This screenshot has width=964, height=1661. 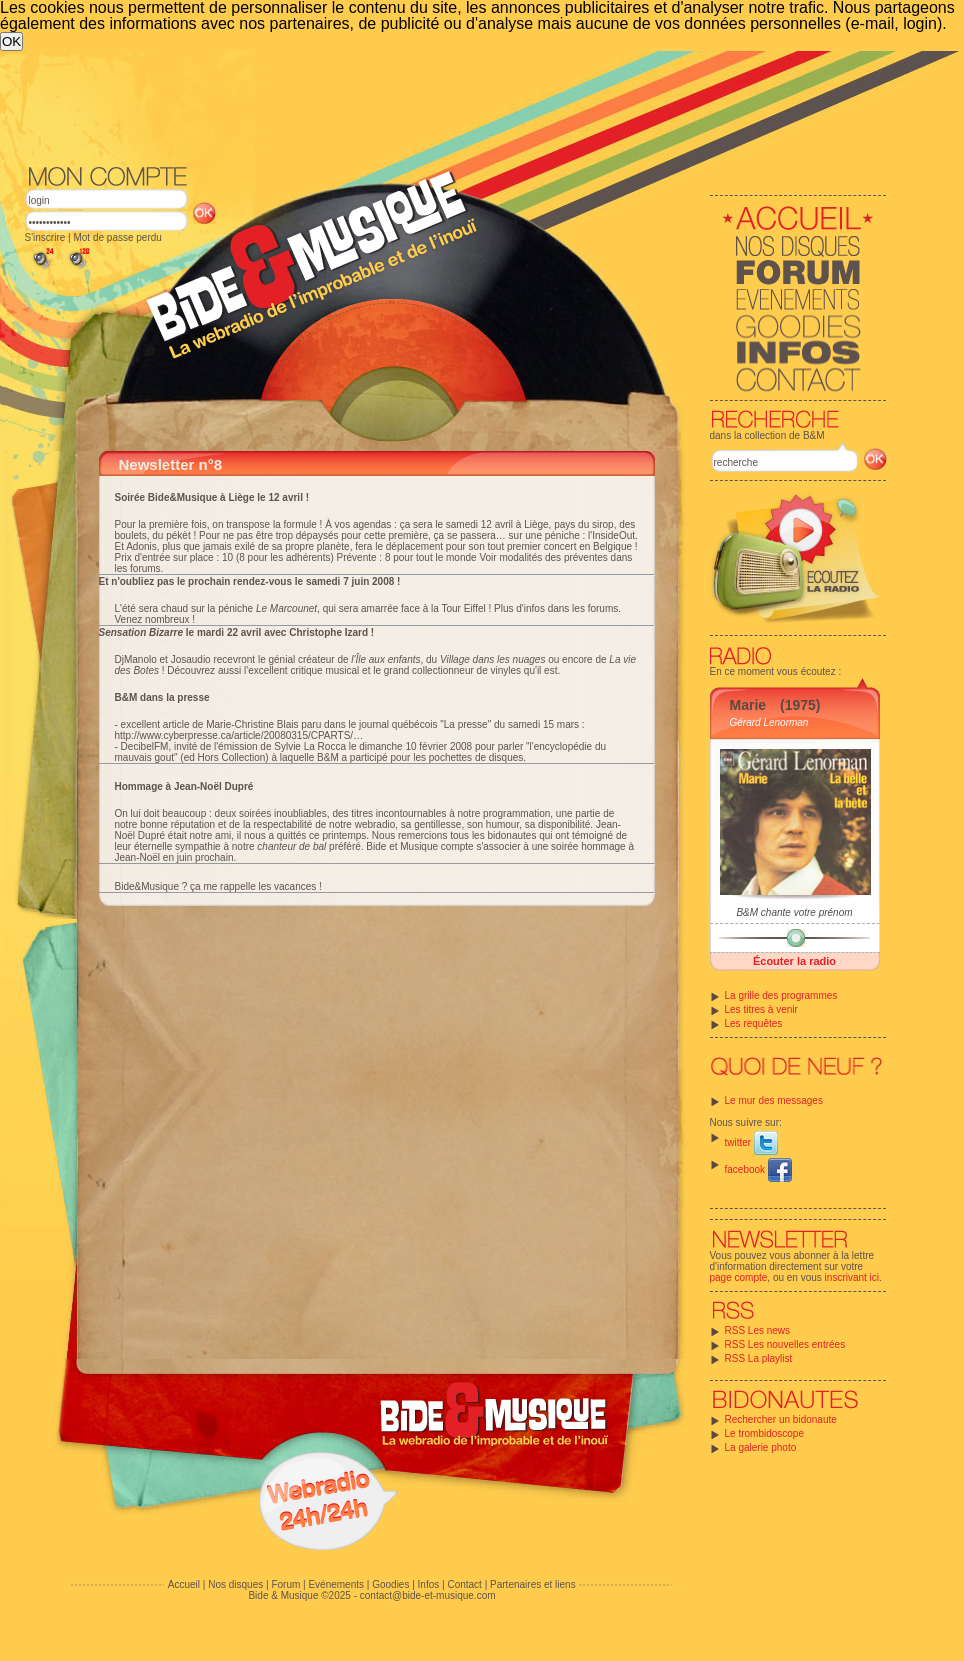 What do you see at coordinates (184, 1584) in the screenshot?
I see `Accueil` at bounding box center [184, 1584].